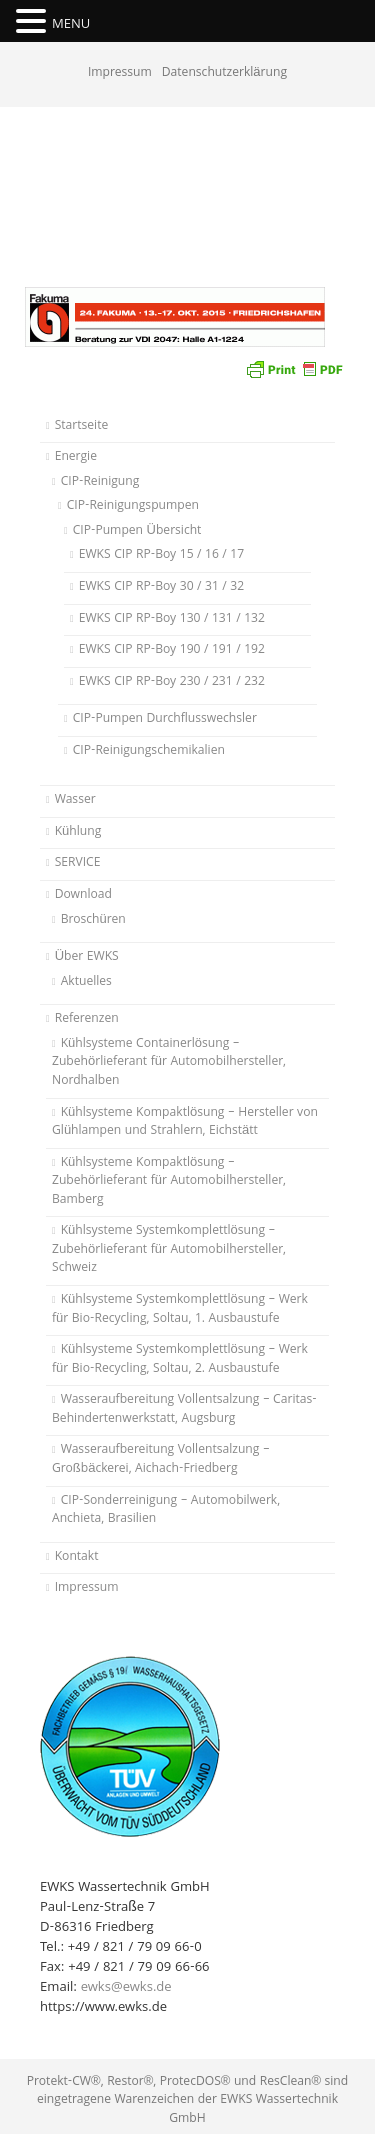 The image size is (375, 2134). What do you see at coordinates (172, 650) in the screenshot?
I see `EWKS CIP RP-Boy 190 / 191 / 192` at bounding box center [172, 650].